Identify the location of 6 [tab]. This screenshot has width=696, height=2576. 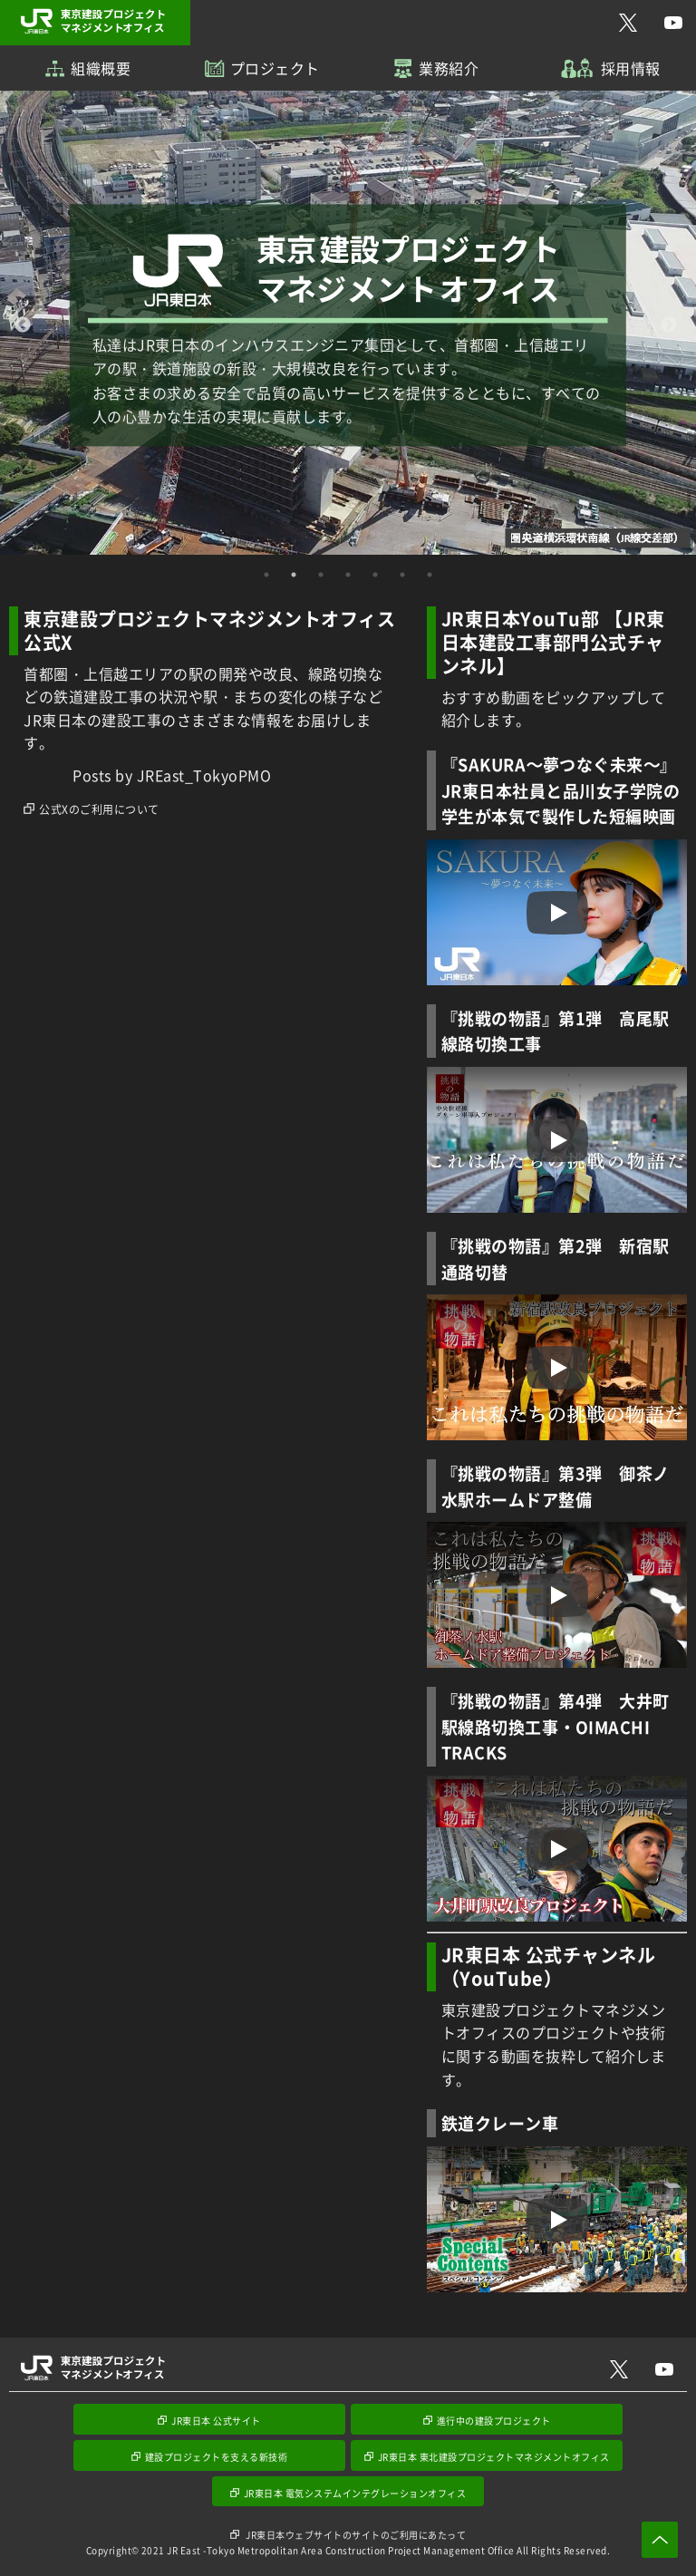
(402, 575).